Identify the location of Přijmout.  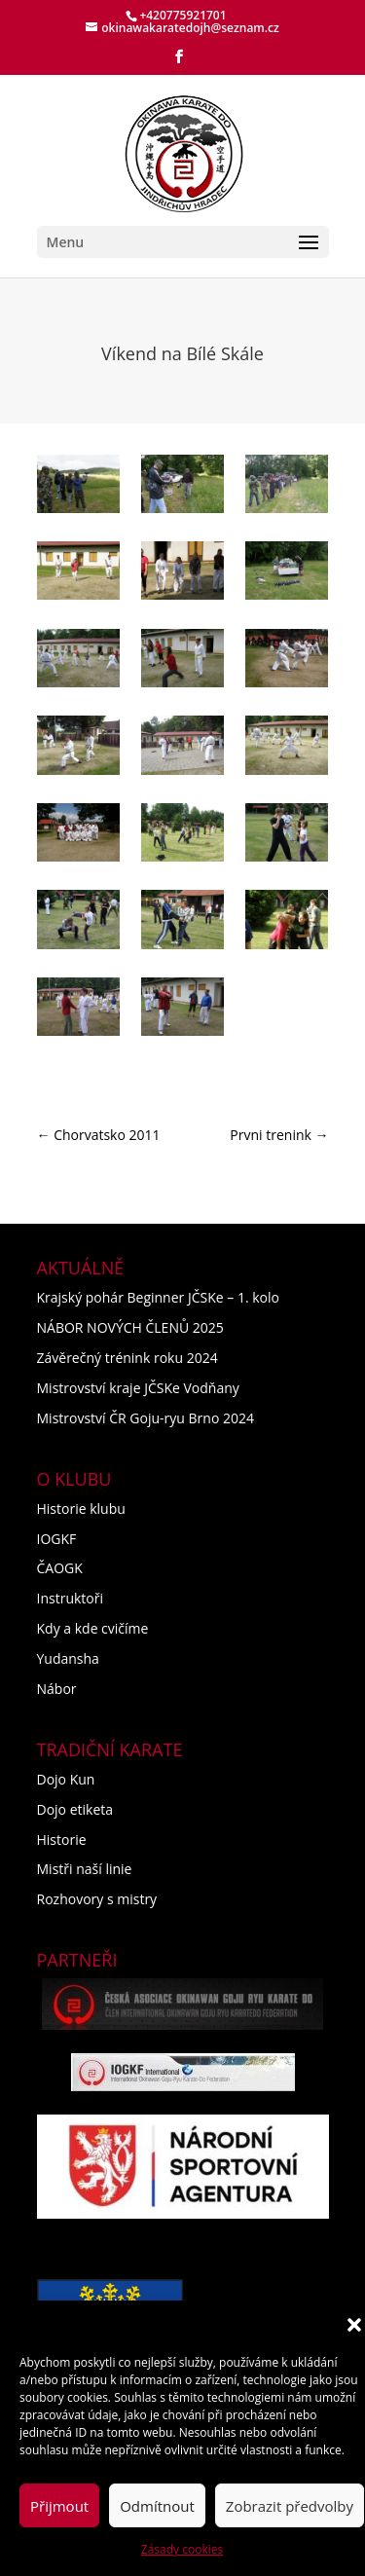
(59, 2506).